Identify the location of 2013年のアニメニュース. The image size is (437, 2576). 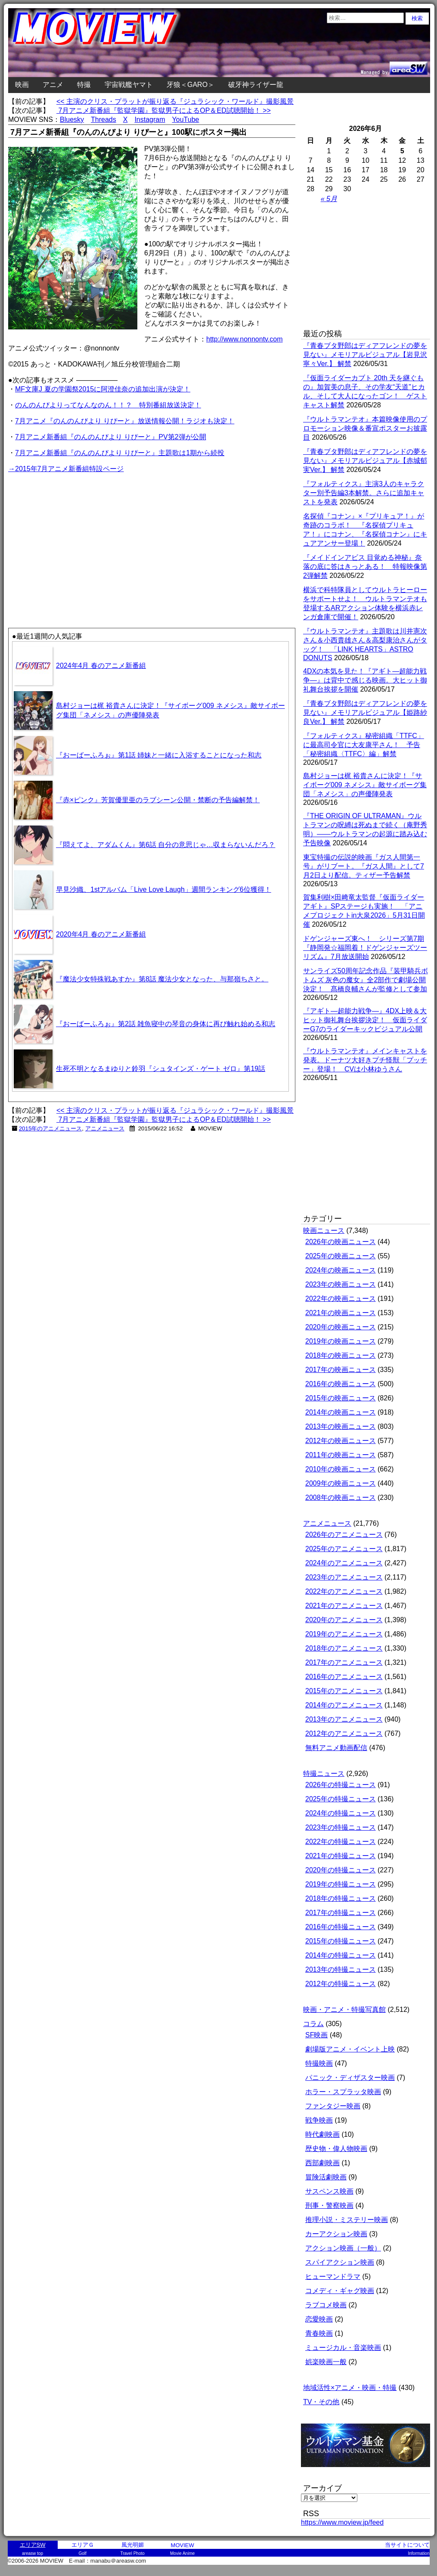
(344, 1719).